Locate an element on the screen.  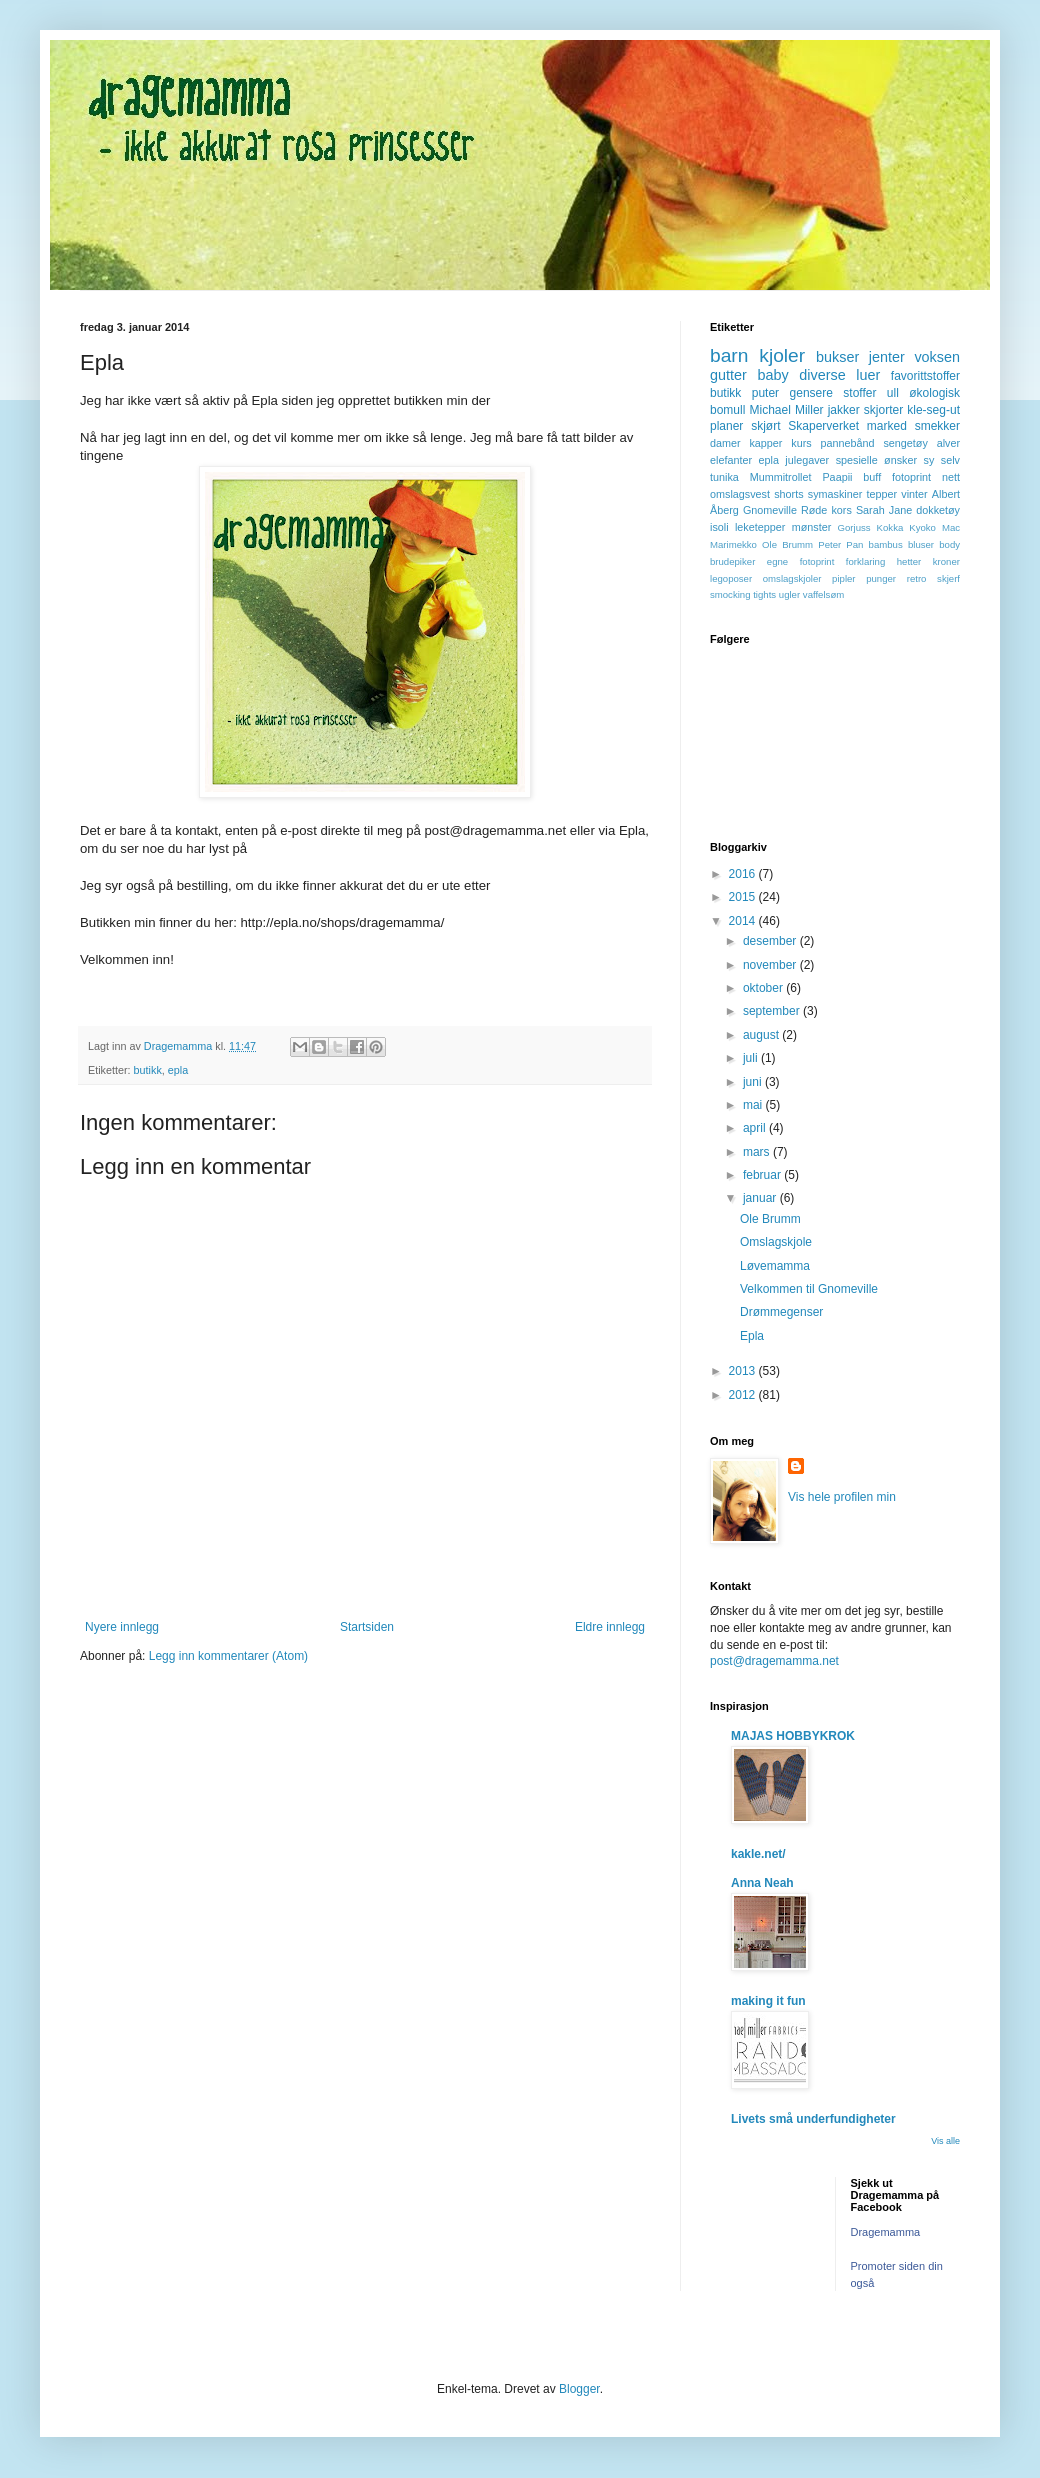
kroner is located at coordinates (946, 561).